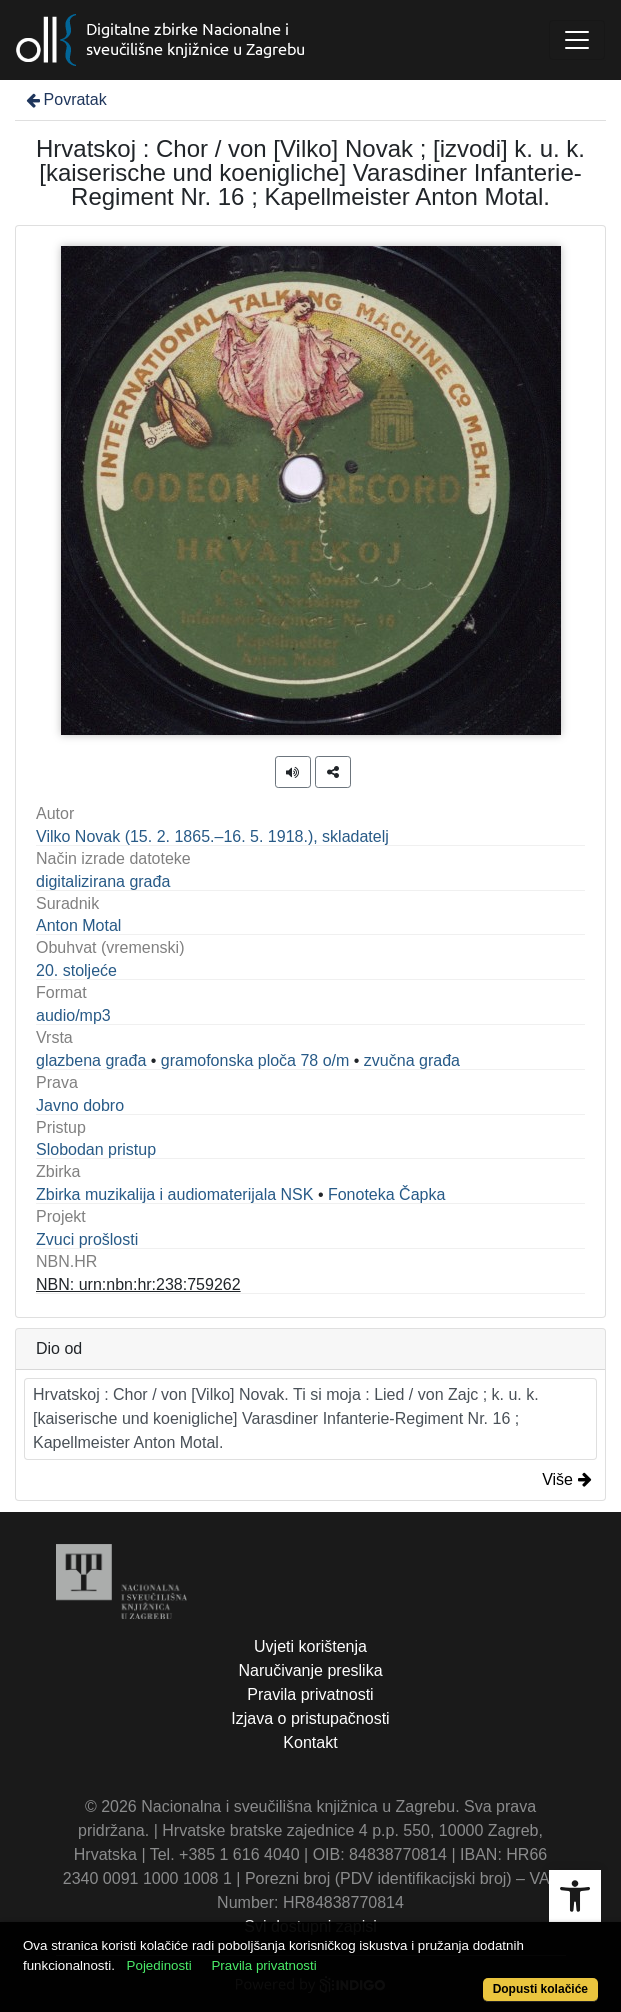 This screenshot has height=2012, width=621. What do you see at coordinates (310, 1718) in the screenshot?
I see `Izjava o pristupačnosti` at bounding box center [310, 1718].